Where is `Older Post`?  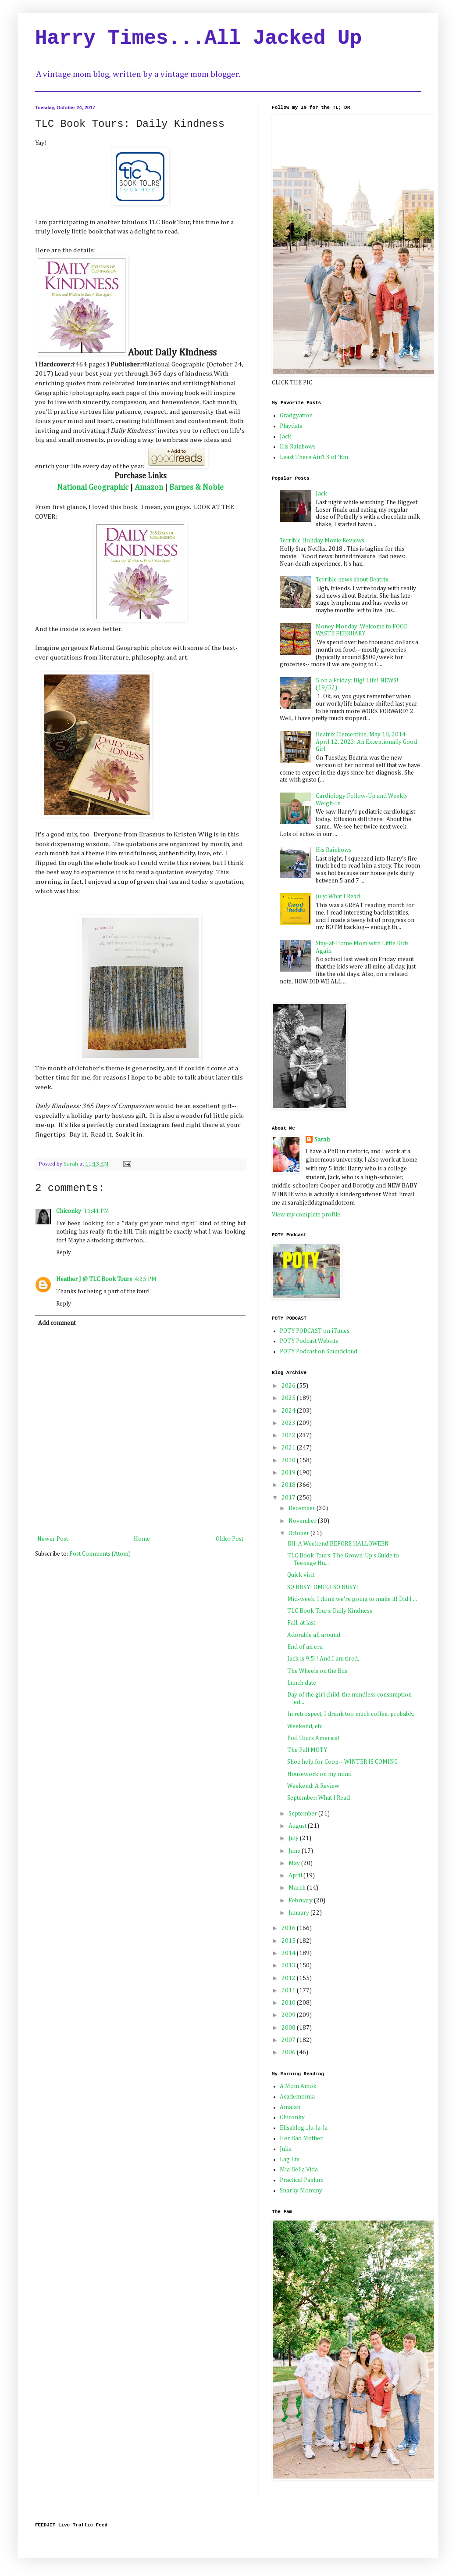 Older Post is located at coordinates (229, 1539).